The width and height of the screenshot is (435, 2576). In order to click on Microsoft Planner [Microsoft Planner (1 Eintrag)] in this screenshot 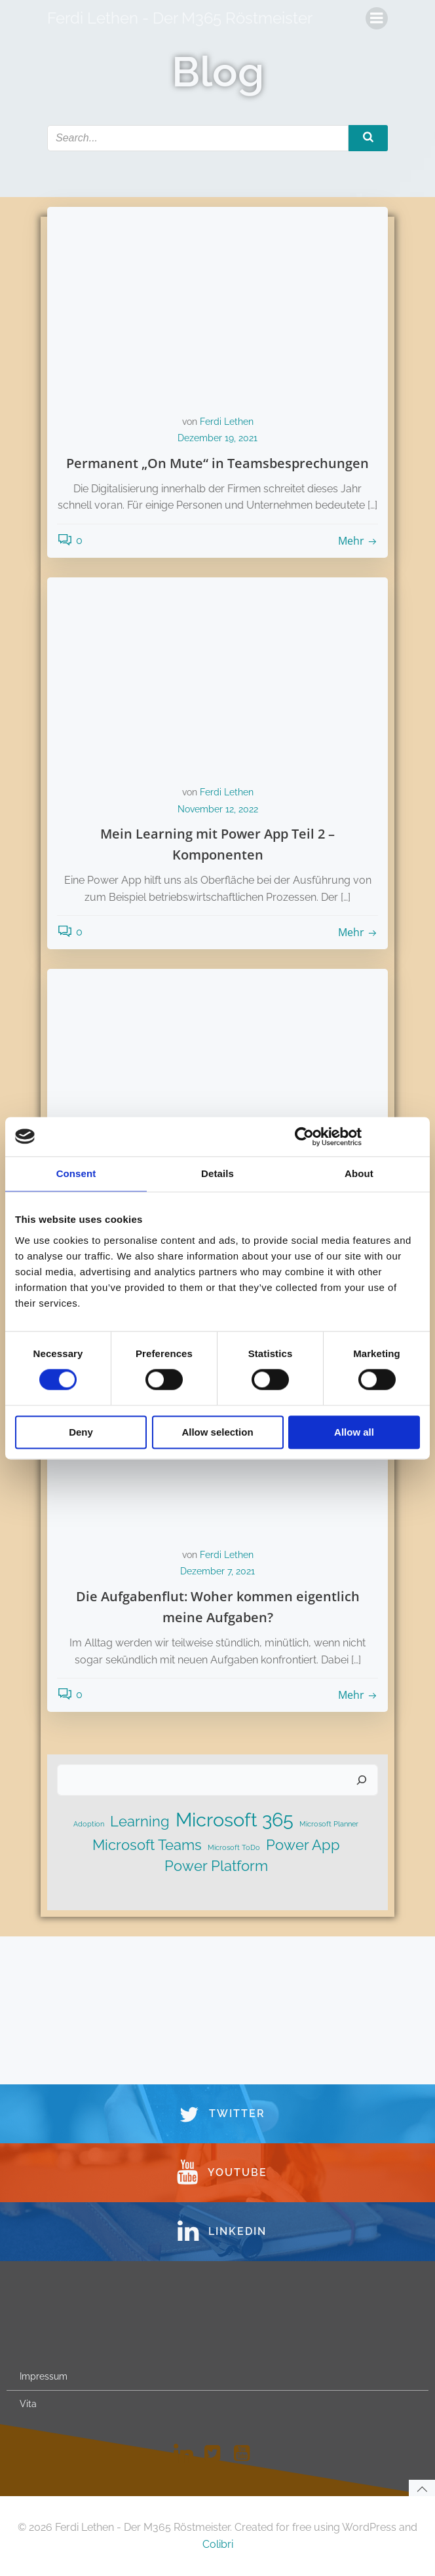, I will do `click(328, 1824)`.